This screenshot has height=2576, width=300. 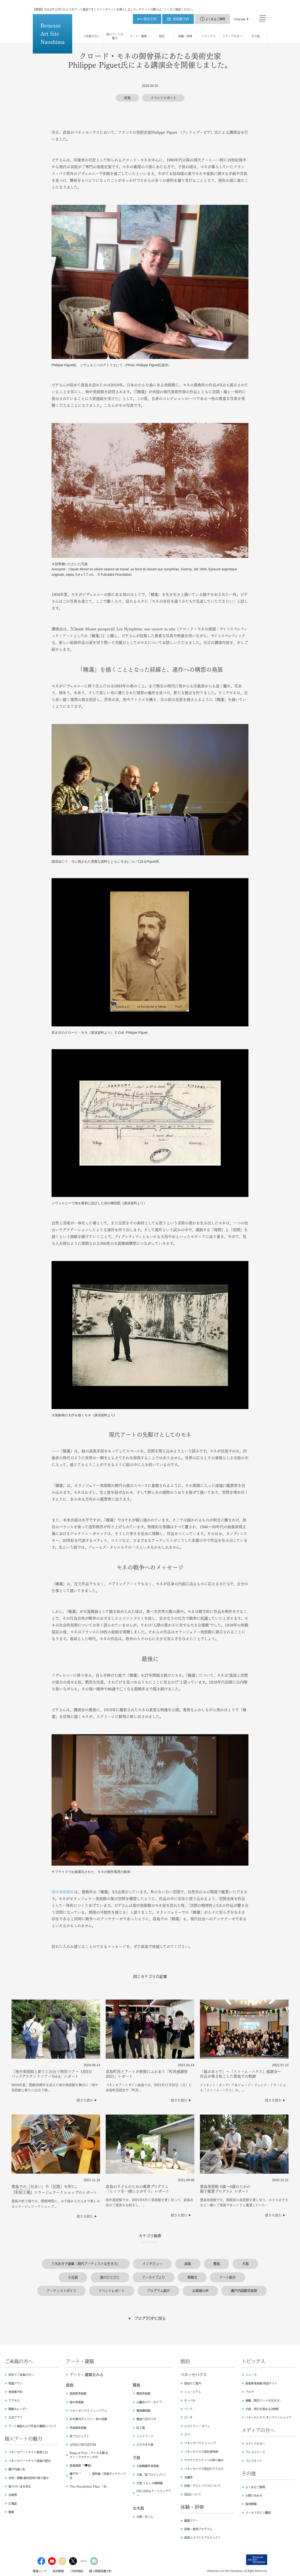 What do you see at coordinates (110, 2277) in the screenshot?
I see `島のひとびと` at bounding box center [110, 2277].